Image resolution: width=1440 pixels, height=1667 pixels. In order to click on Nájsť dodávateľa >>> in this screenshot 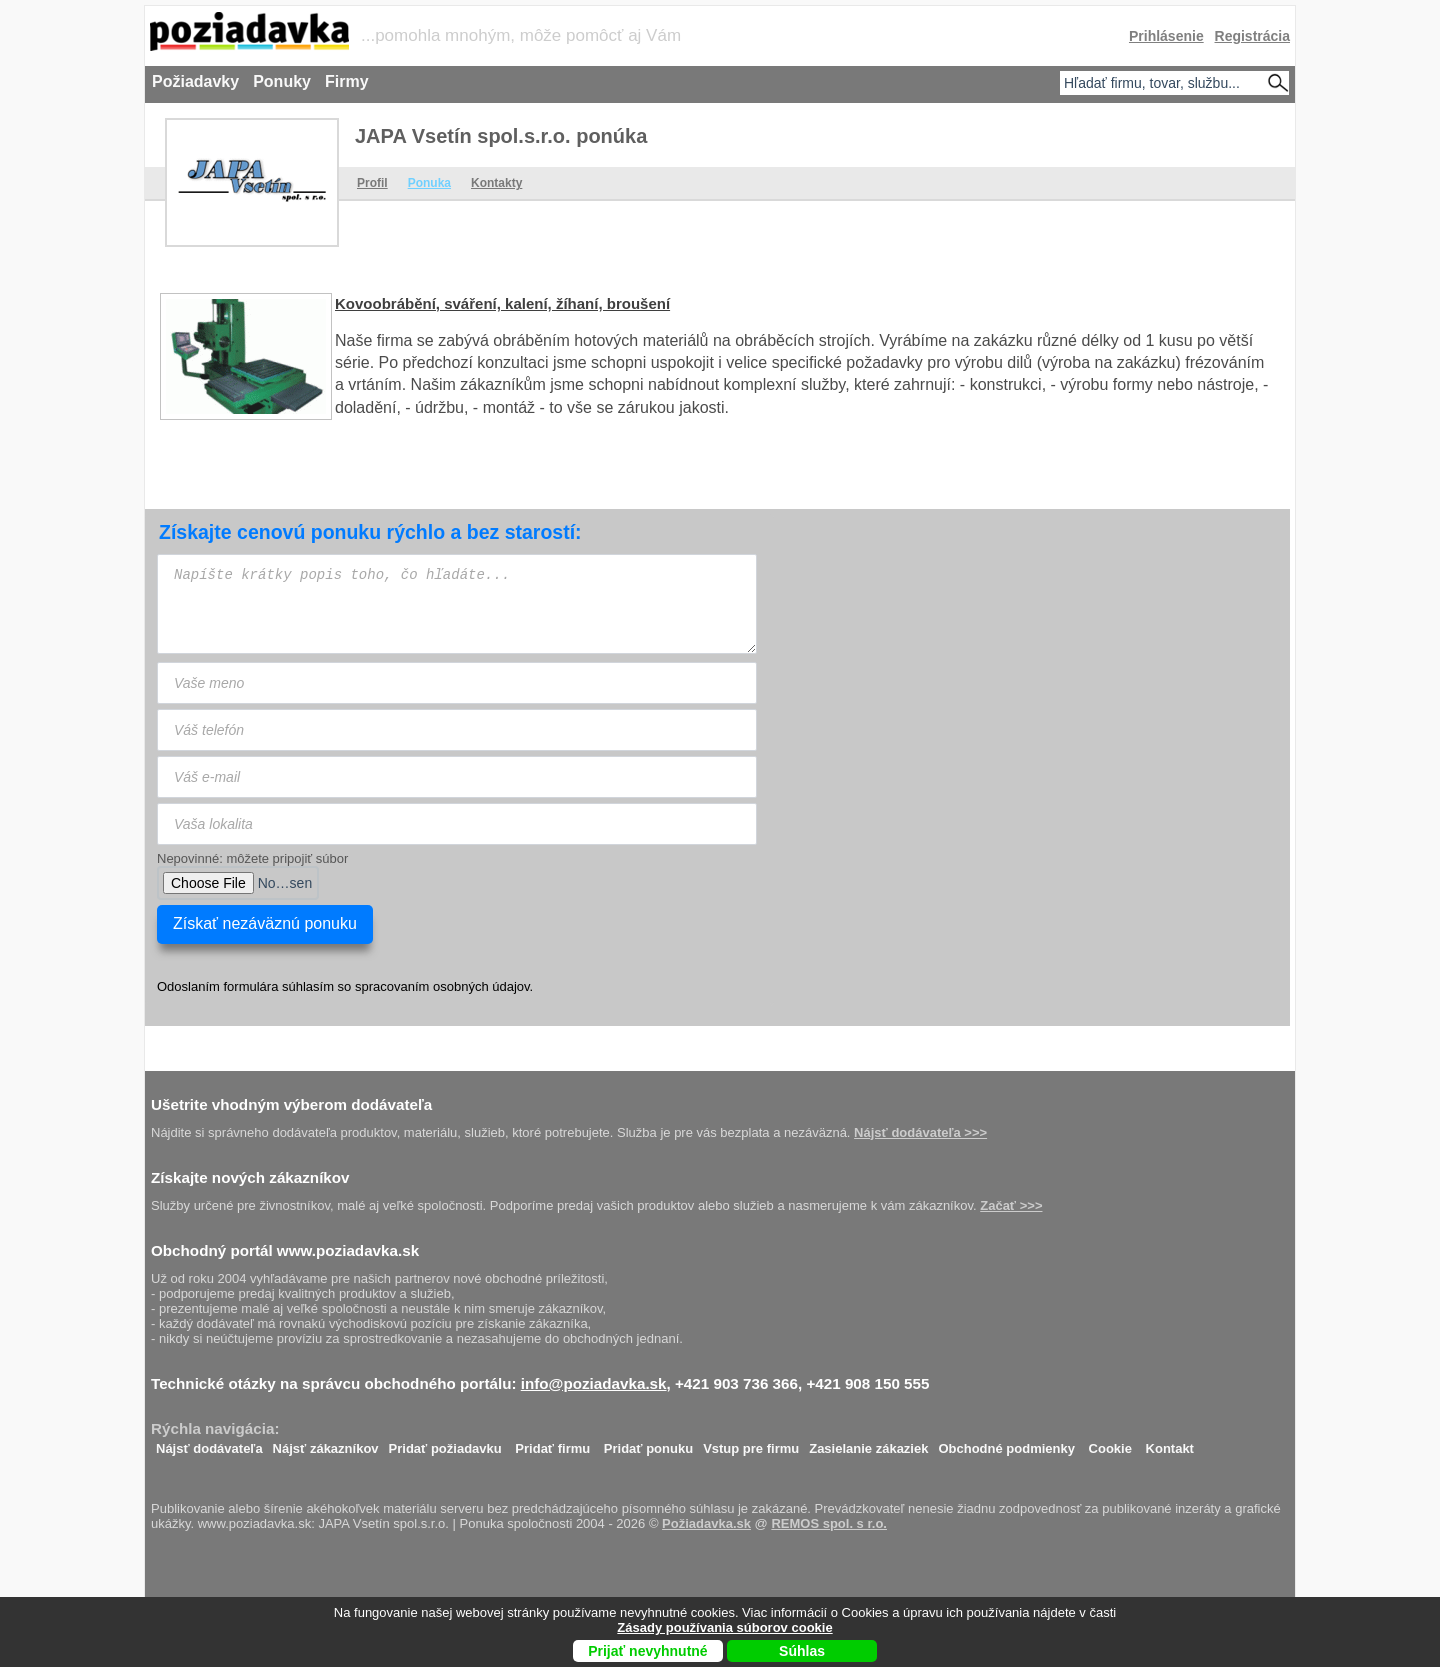, I will do `click(920, 1132)`.